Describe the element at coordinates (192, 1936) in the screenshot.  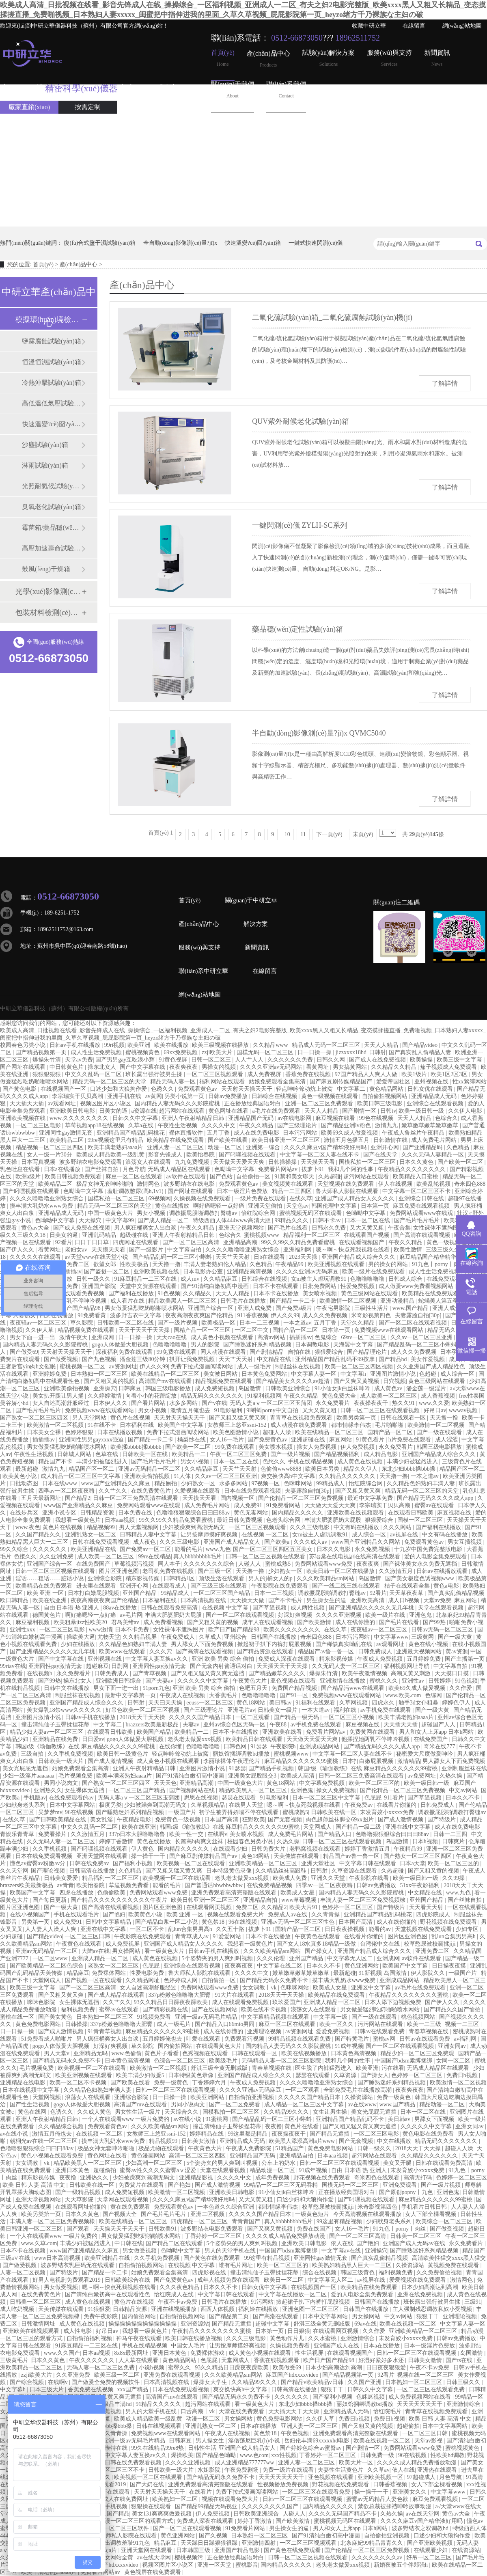
I see `青青草成人av` at that location.